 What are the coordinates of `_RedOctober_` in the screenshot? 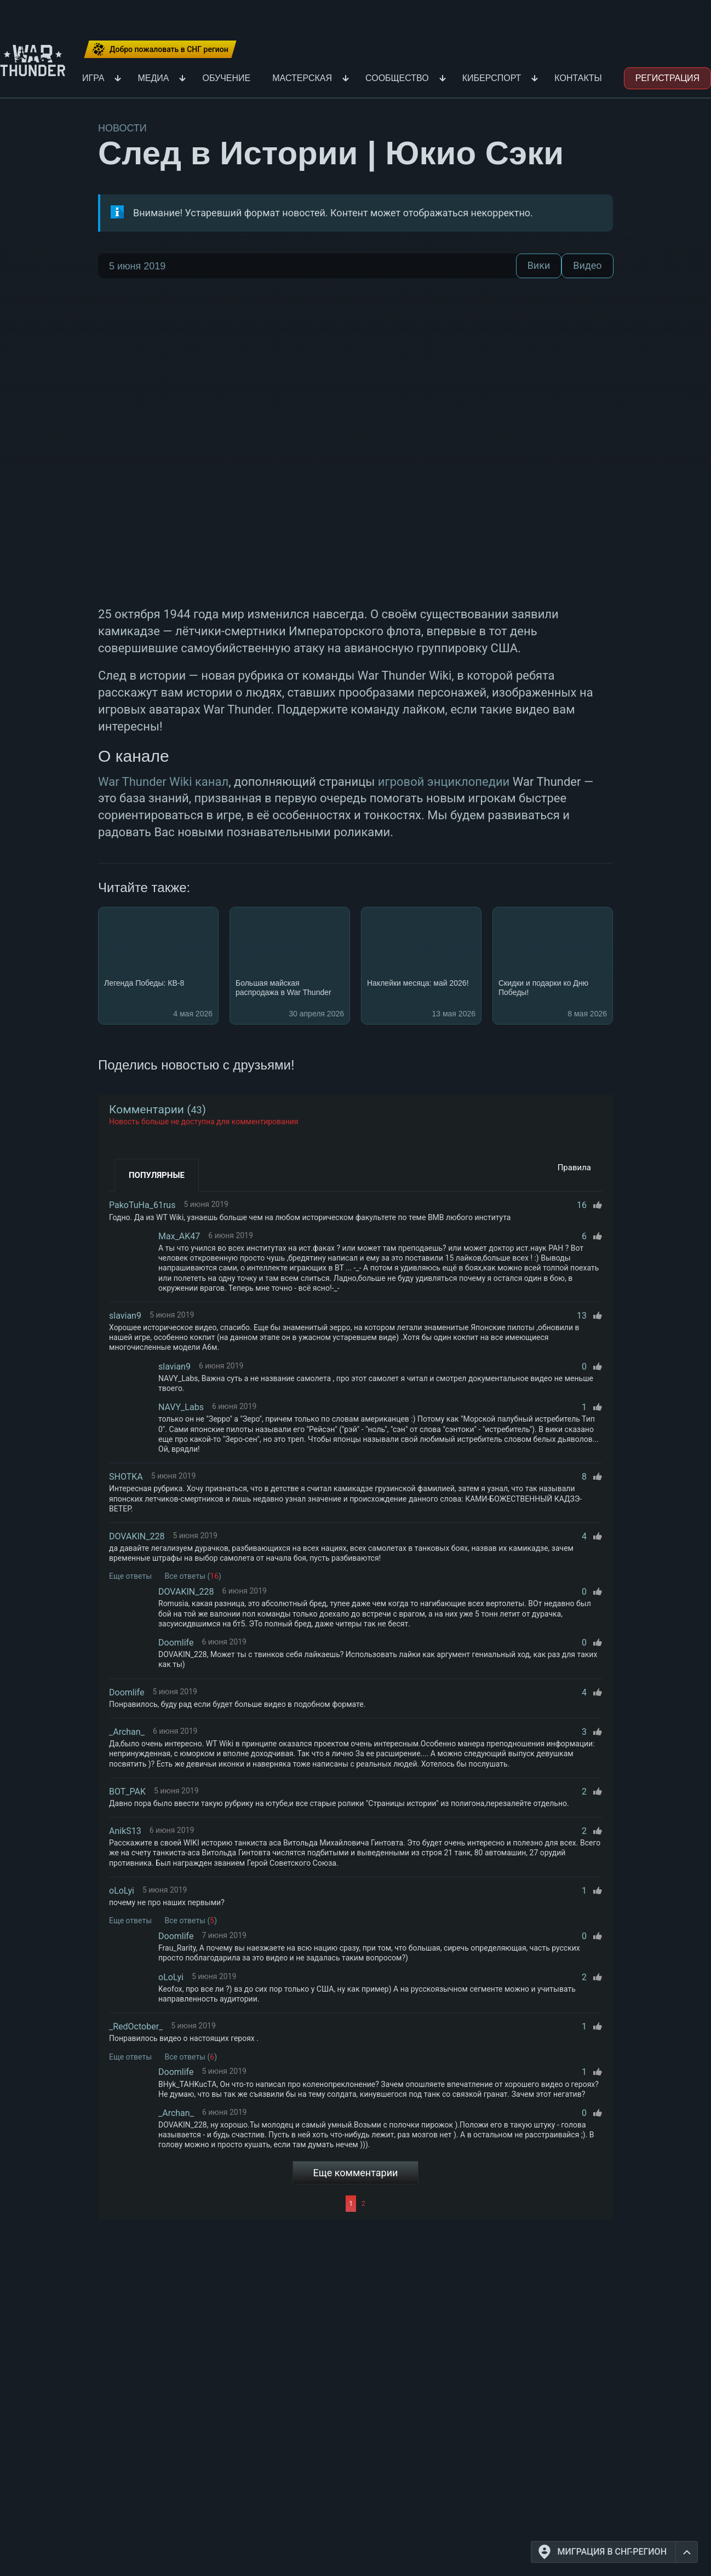 It's located at (136, 2026).